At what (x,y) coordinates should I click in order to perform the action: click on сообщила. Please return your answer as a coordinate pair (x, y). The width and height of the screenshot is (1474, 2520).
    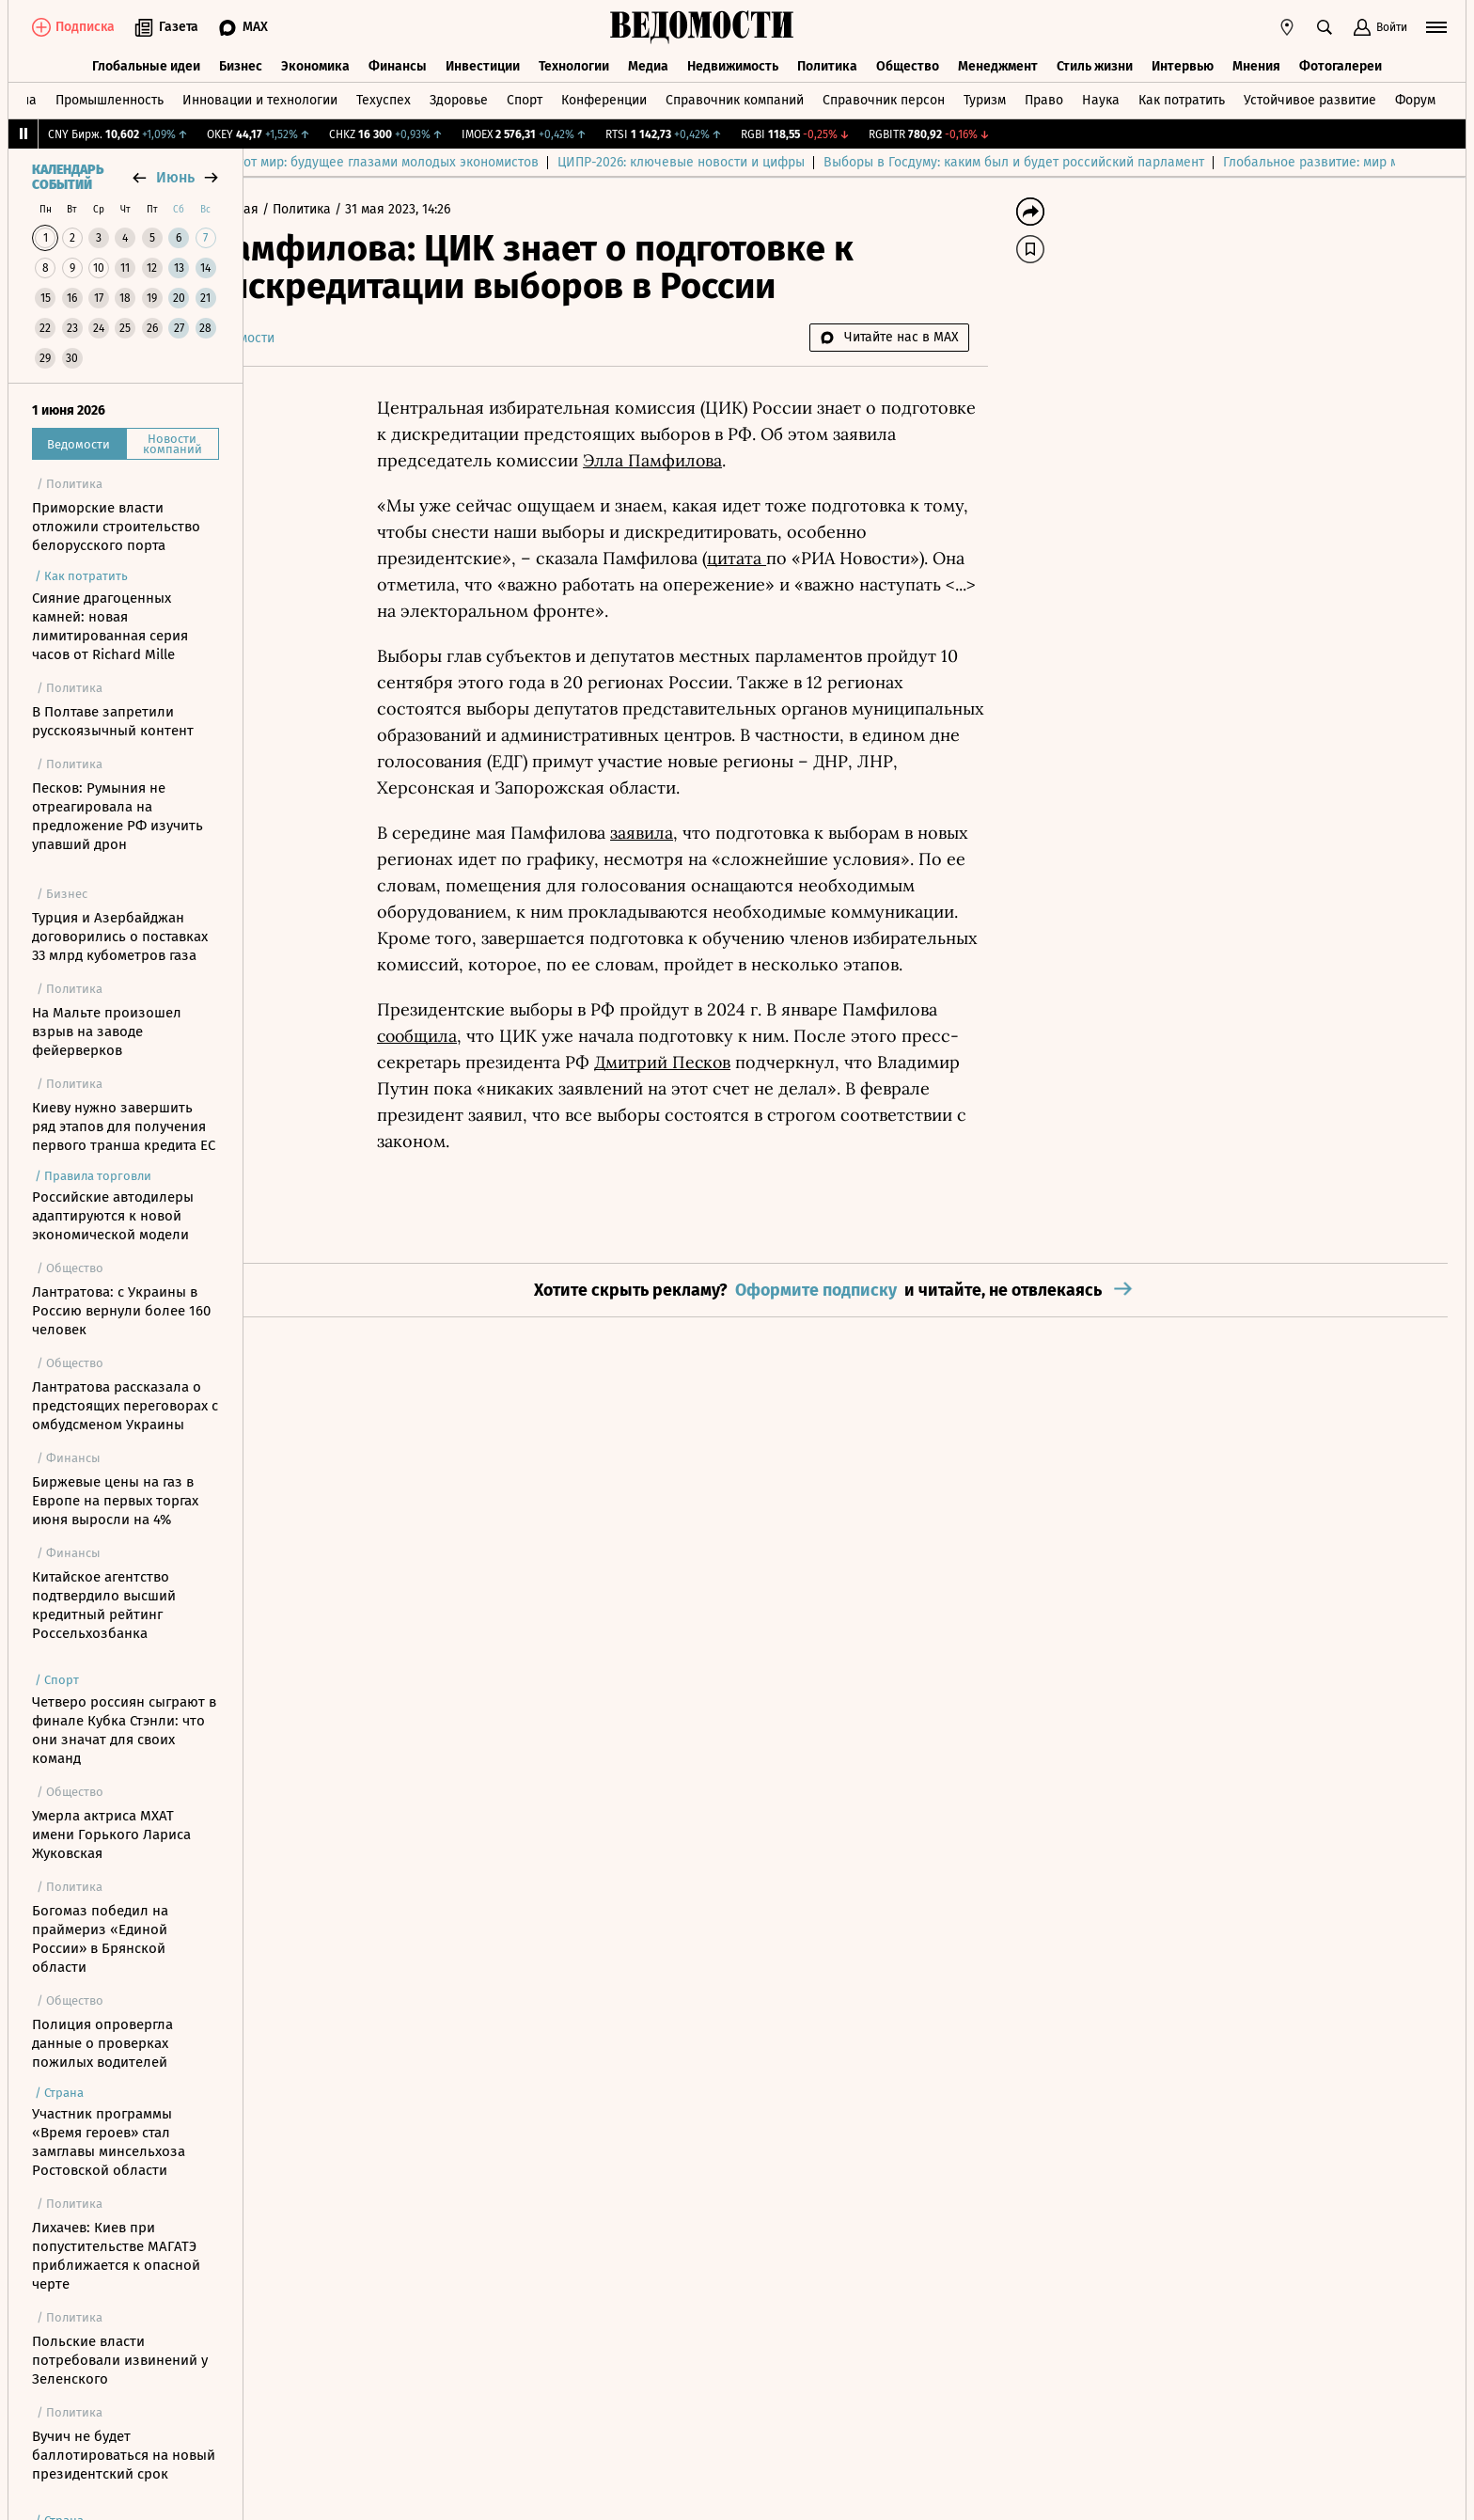
    Looking at the image, I should click on (472, 1036).